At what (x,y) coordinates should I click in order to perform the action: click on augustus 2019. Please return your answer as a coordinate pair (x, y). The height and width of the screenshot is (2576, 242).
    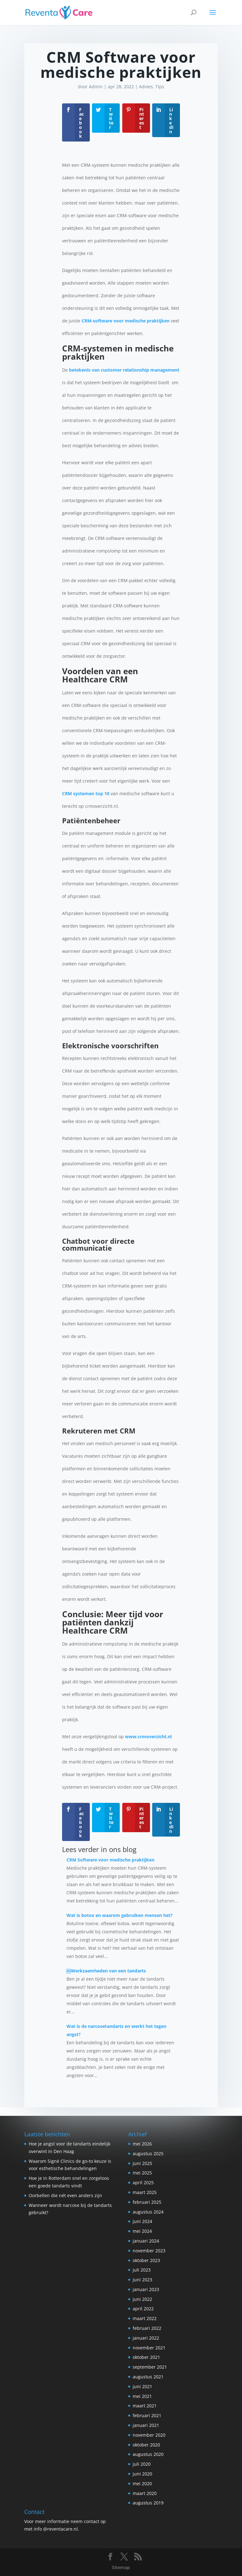
    Looking at the image, I should click on (148, 2503).